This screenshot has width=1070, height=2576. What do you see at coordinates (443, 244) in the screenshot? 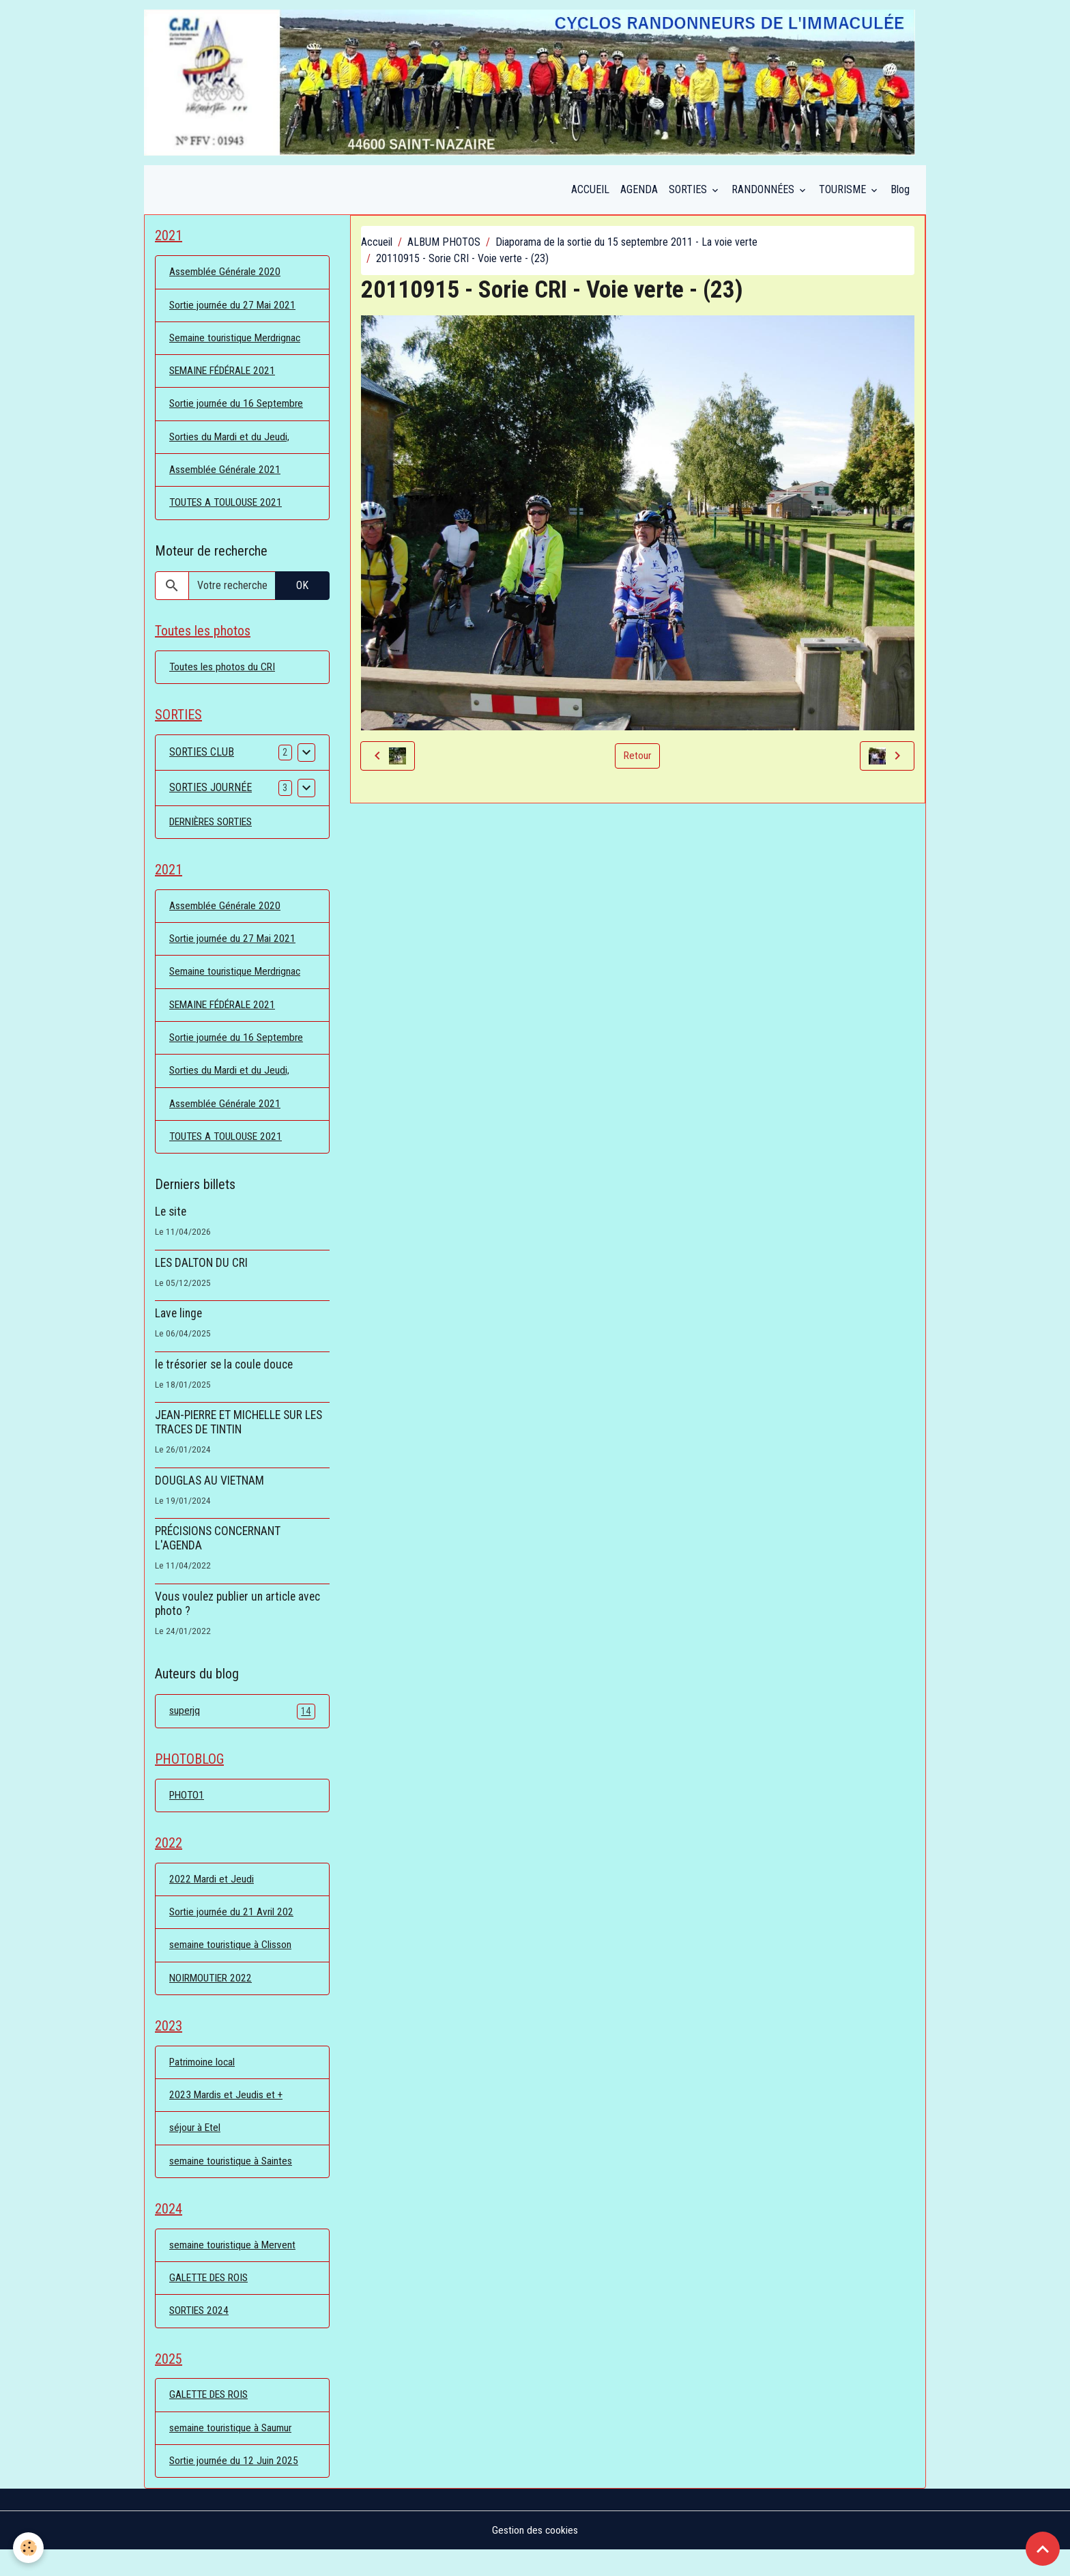
I see `ALBUM PHOTOS` at bounding box center [443, 244].